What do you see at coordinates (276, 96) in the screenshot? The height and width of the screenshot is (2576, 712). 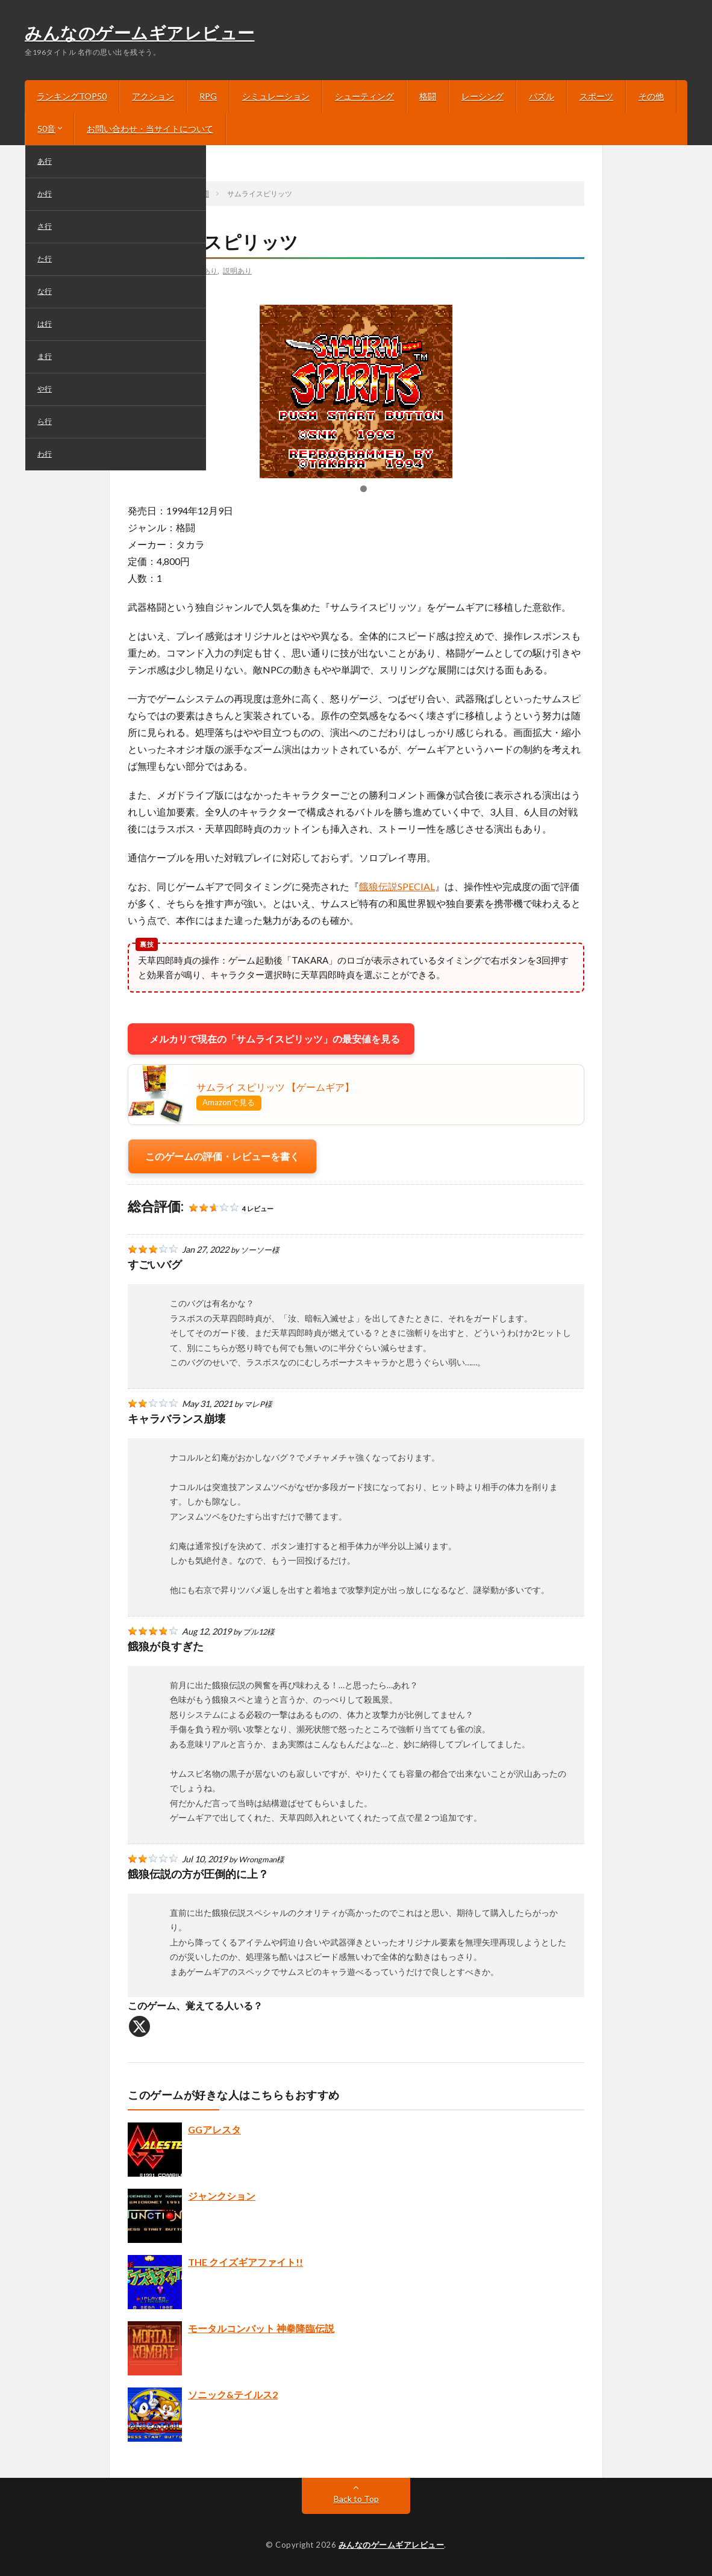 I see `シミュレーション` at bounding box center [276, 96].